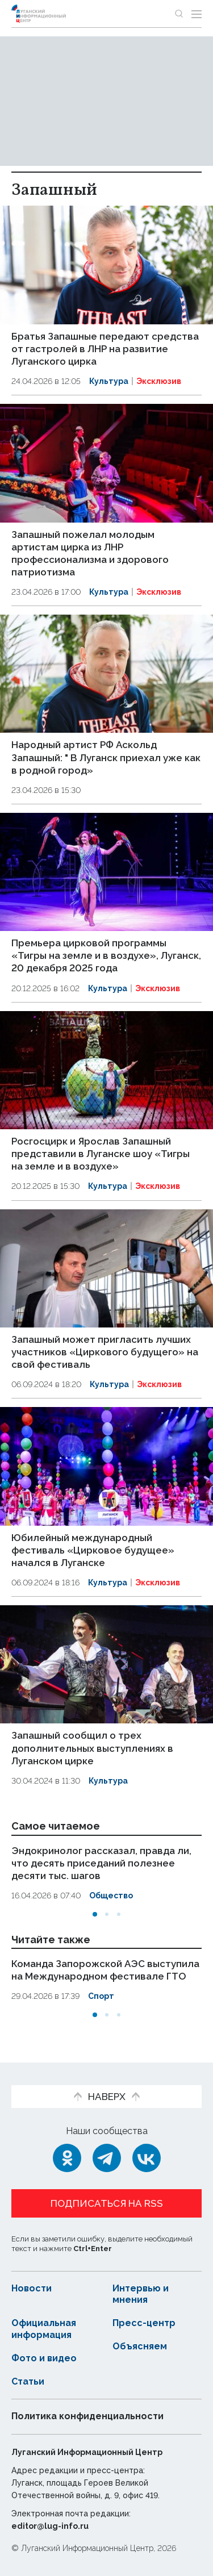 This screenshot has width=213, height=2576. Describe the element at coordinates (158, 381) in the screenshot. I see `Эксклюзив` at that location.